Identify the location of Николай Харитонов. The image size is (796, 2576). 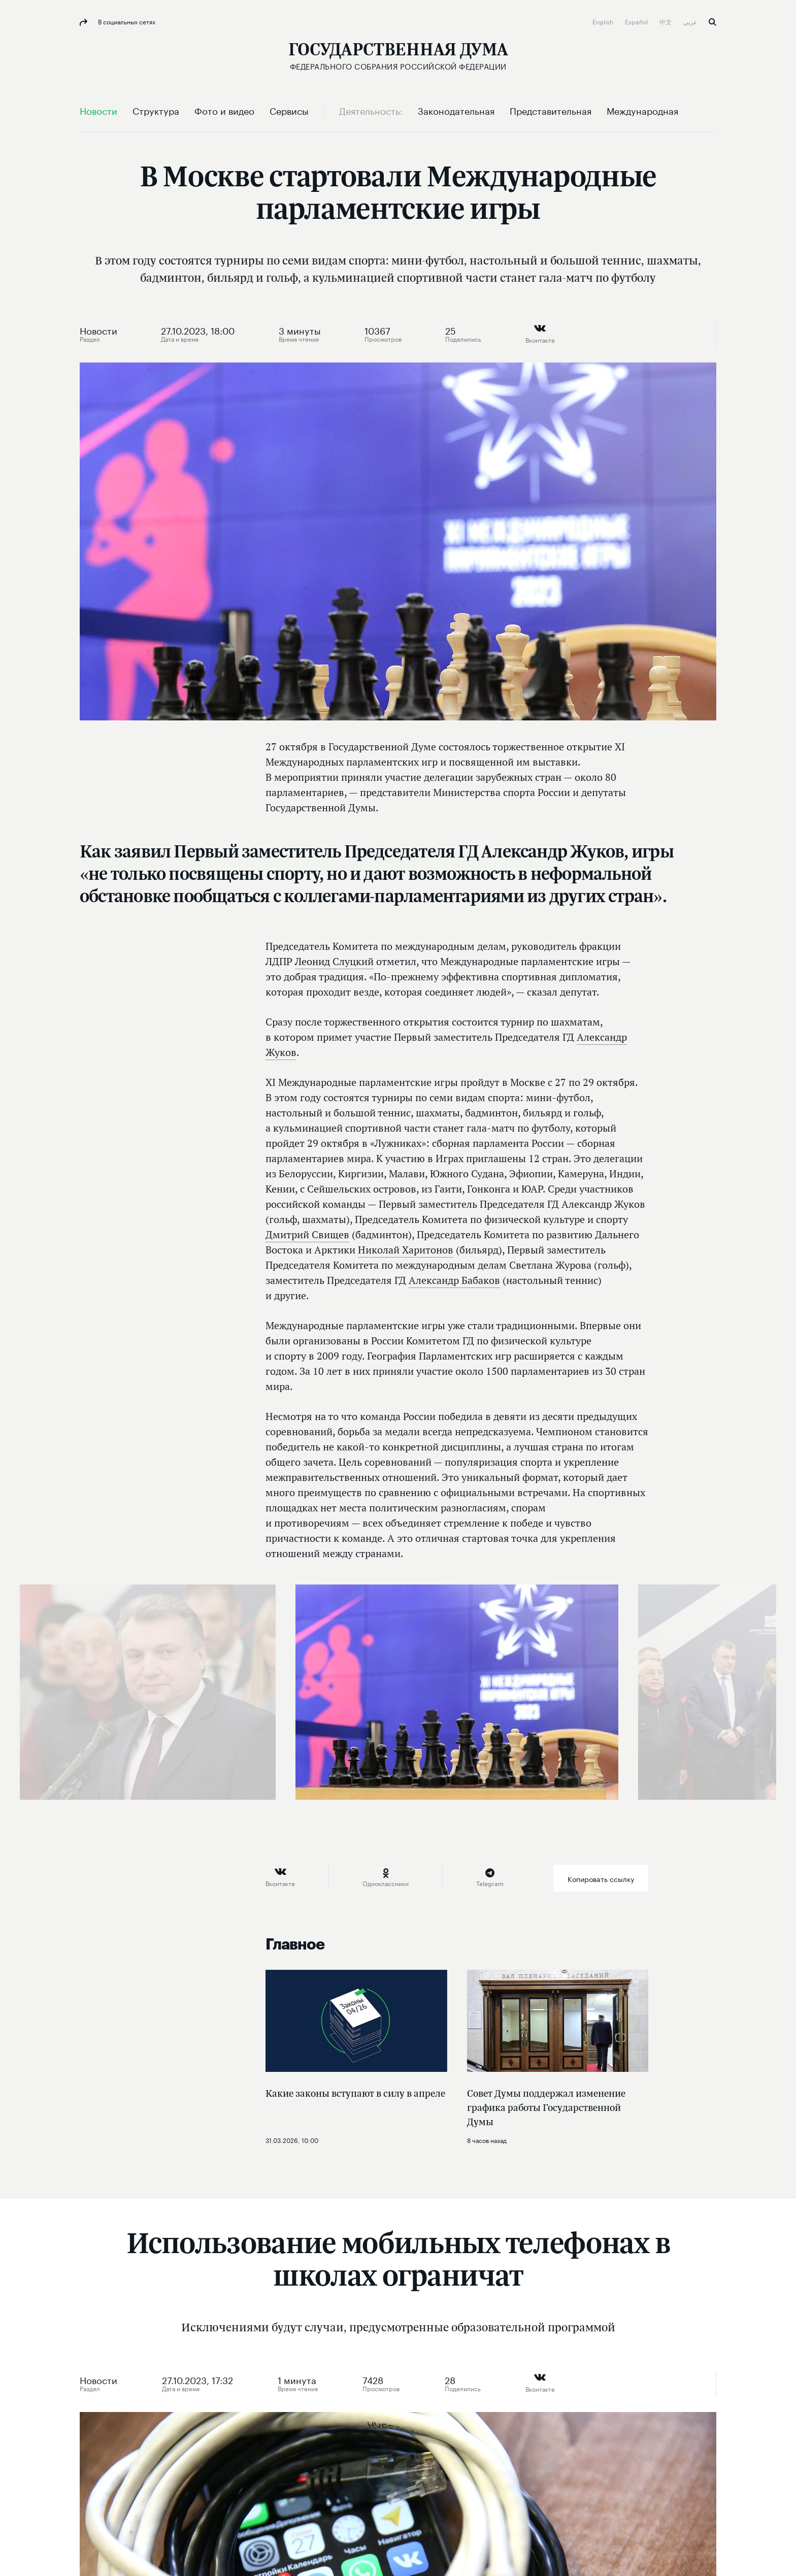
(405, 1250).